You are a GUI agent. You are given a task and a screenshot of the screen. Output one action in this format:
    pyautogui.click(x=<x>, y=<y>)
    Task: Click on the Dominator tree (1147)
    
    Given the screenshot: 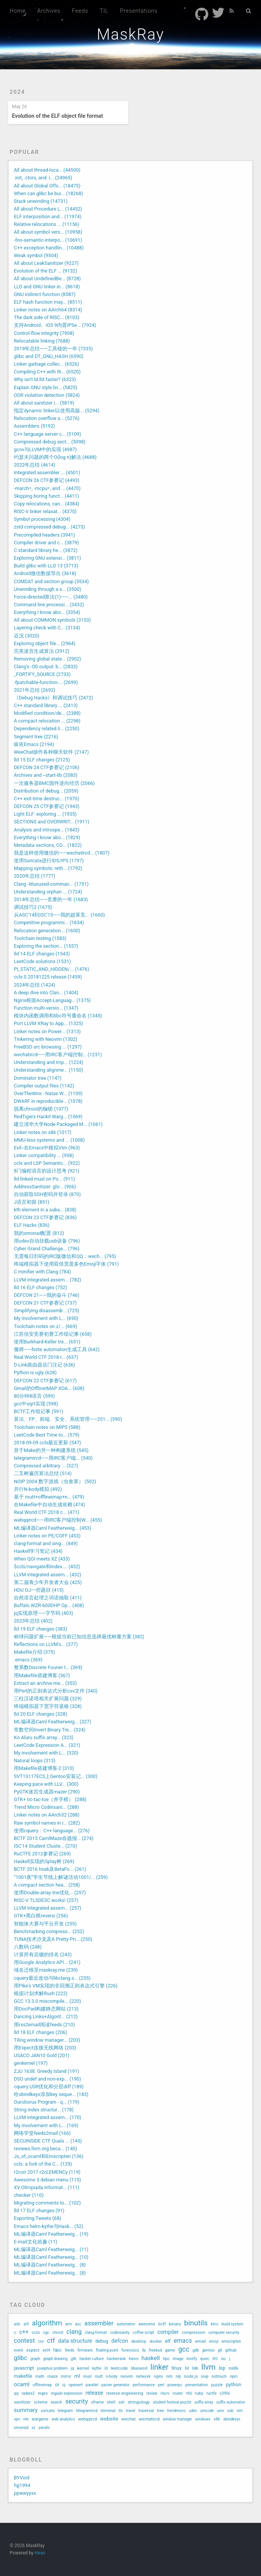 What is the action you would take?
    pyautogui.click(x=38, y=1078)
    